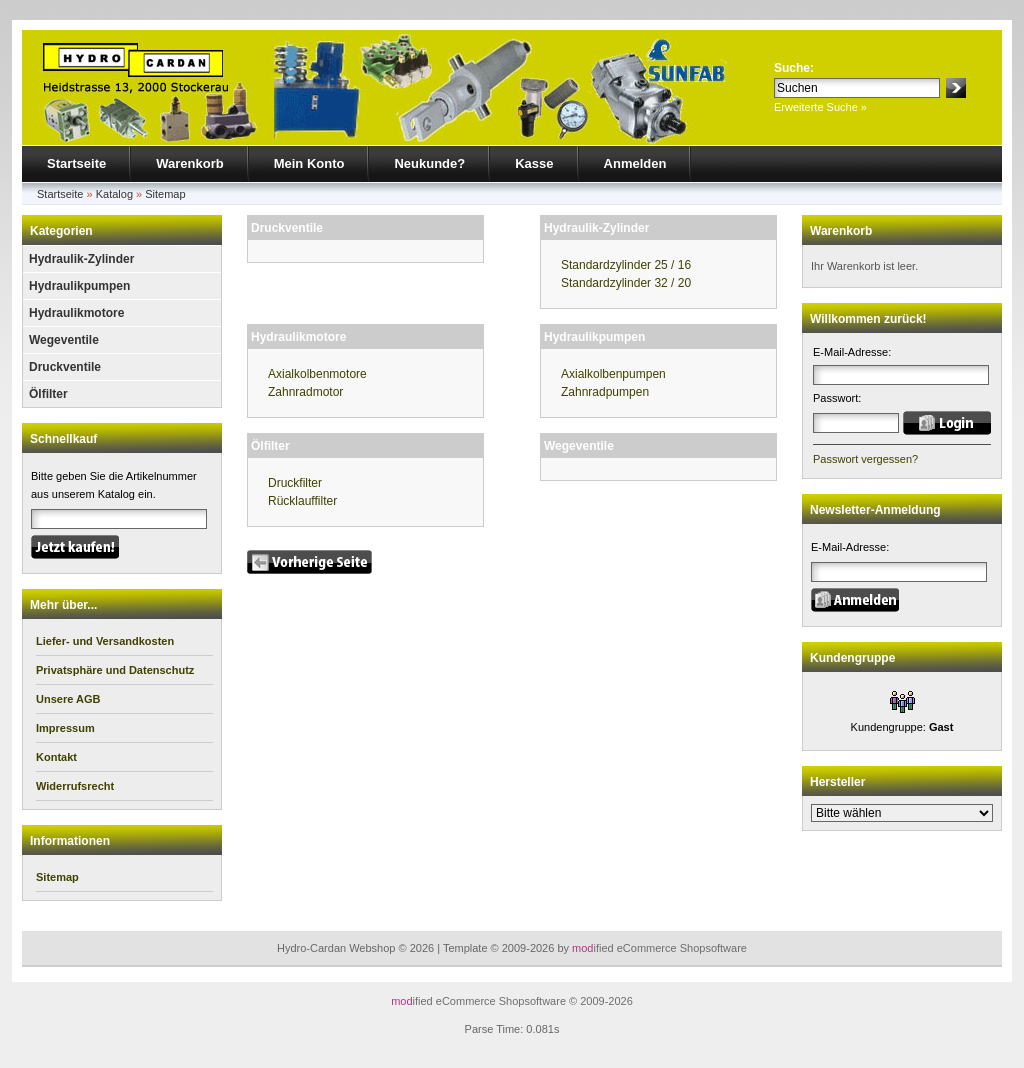  Describe the element at coordinates (635, 163) in the screenshot. I see `Anmelden` at that location.